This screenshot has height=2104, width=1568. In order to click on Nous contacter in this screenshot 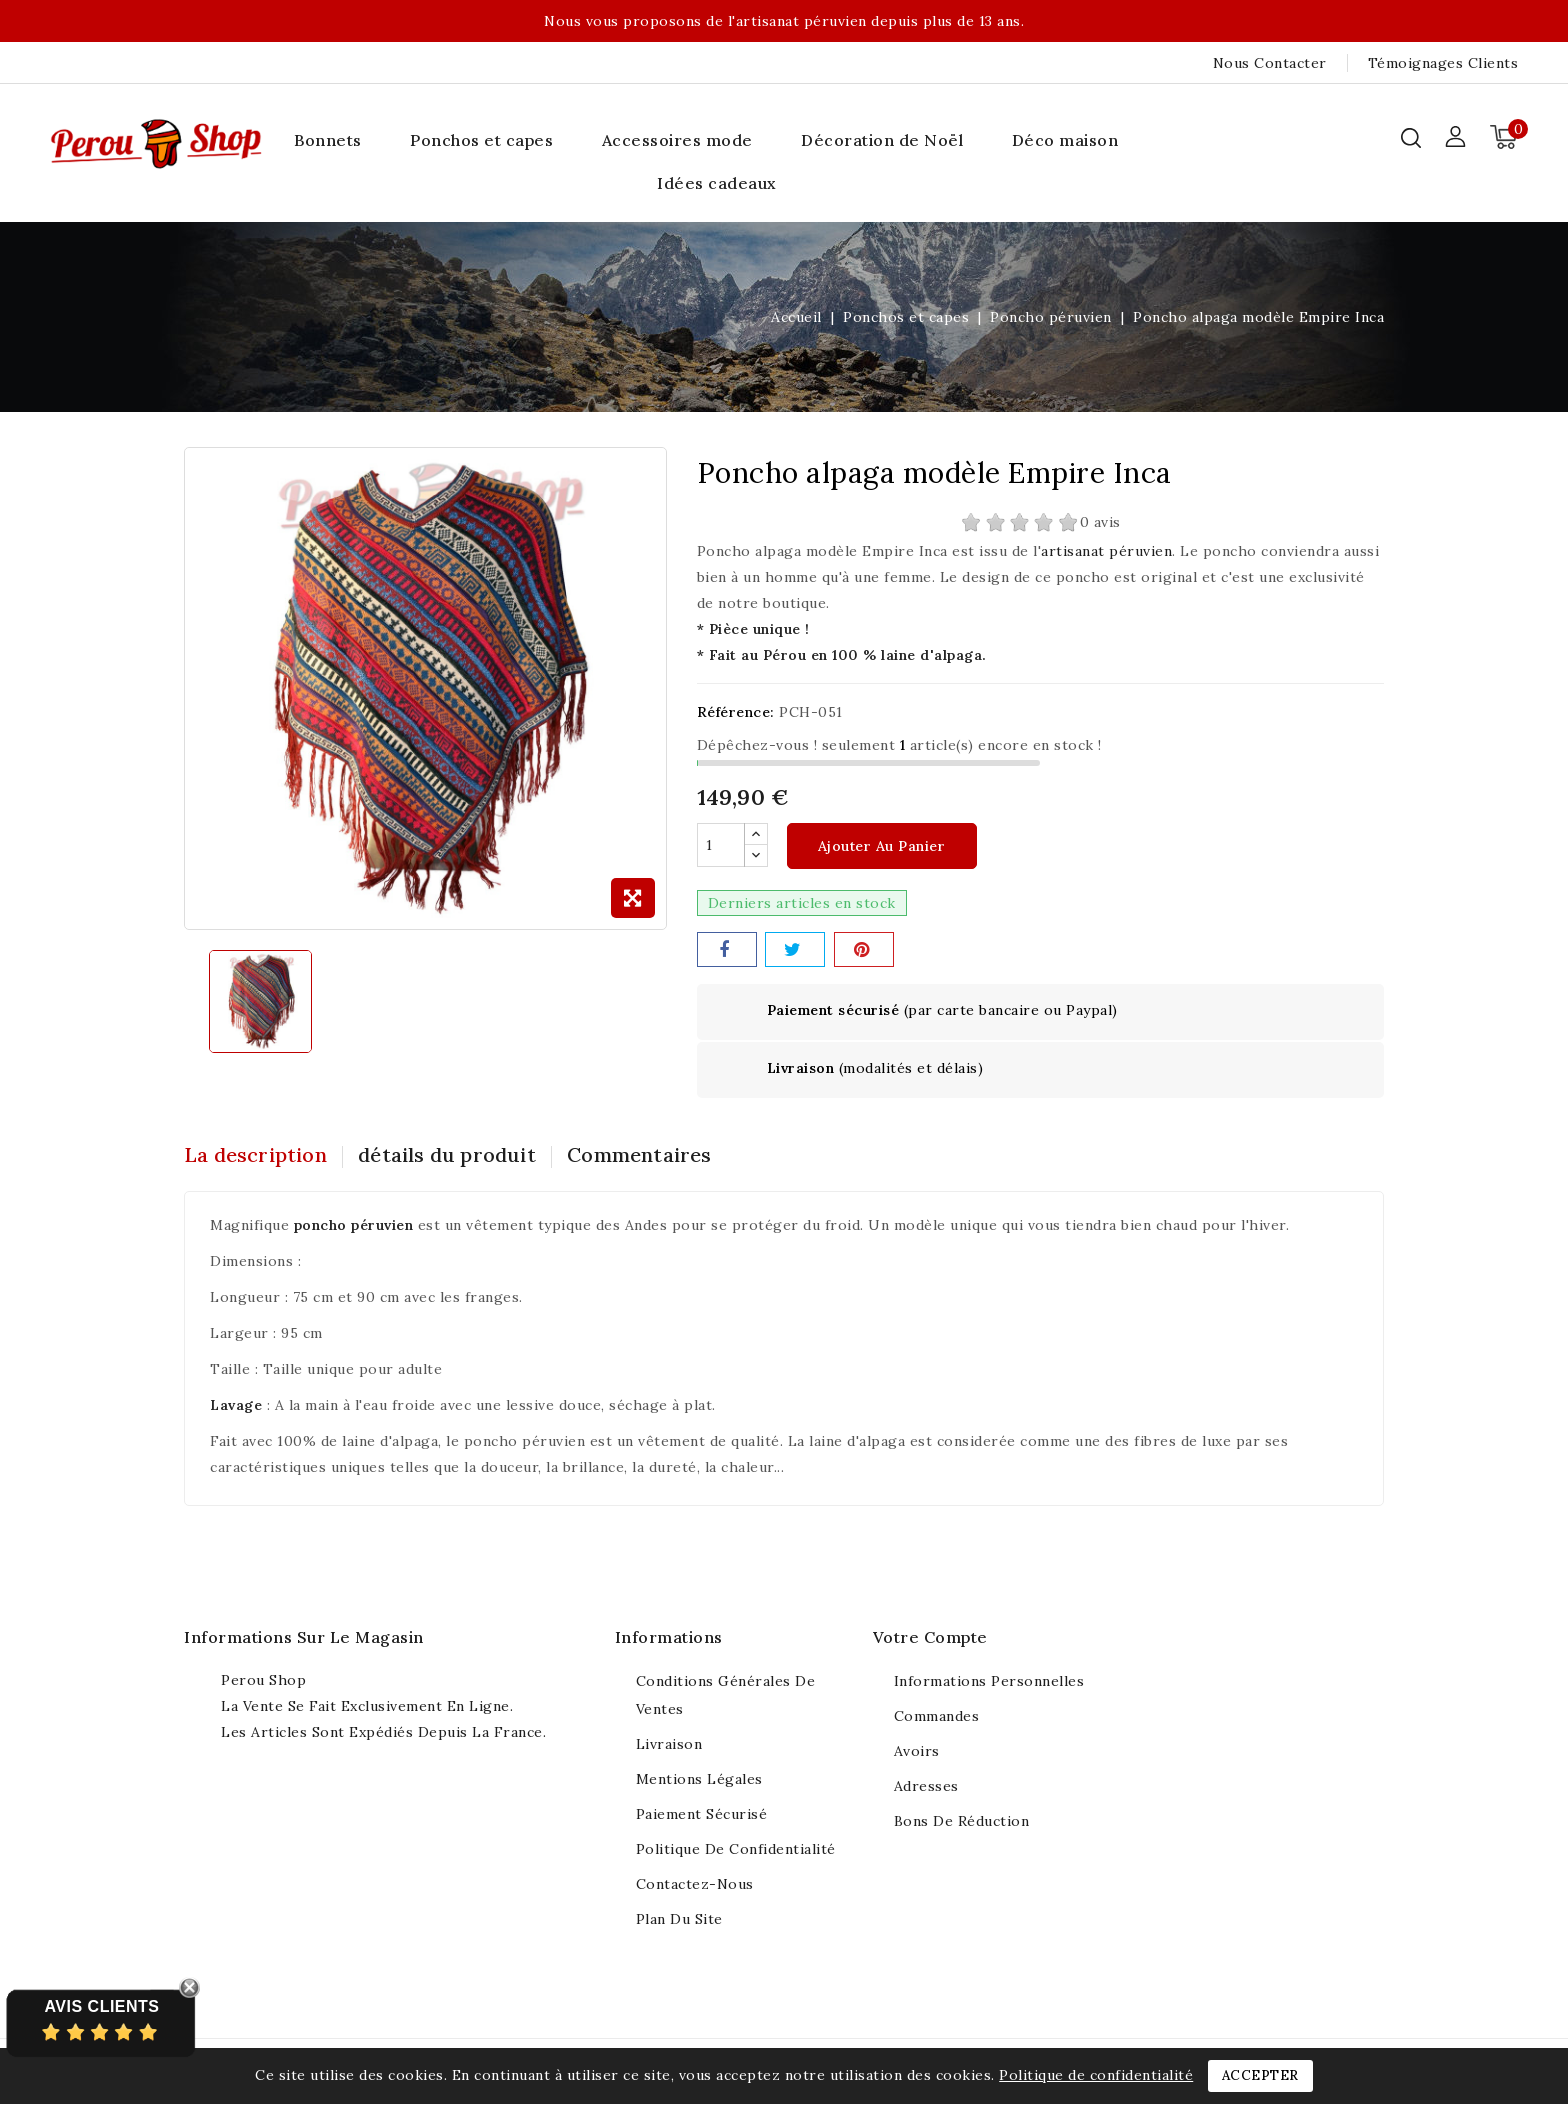, I will do `click(1270, 63)`.